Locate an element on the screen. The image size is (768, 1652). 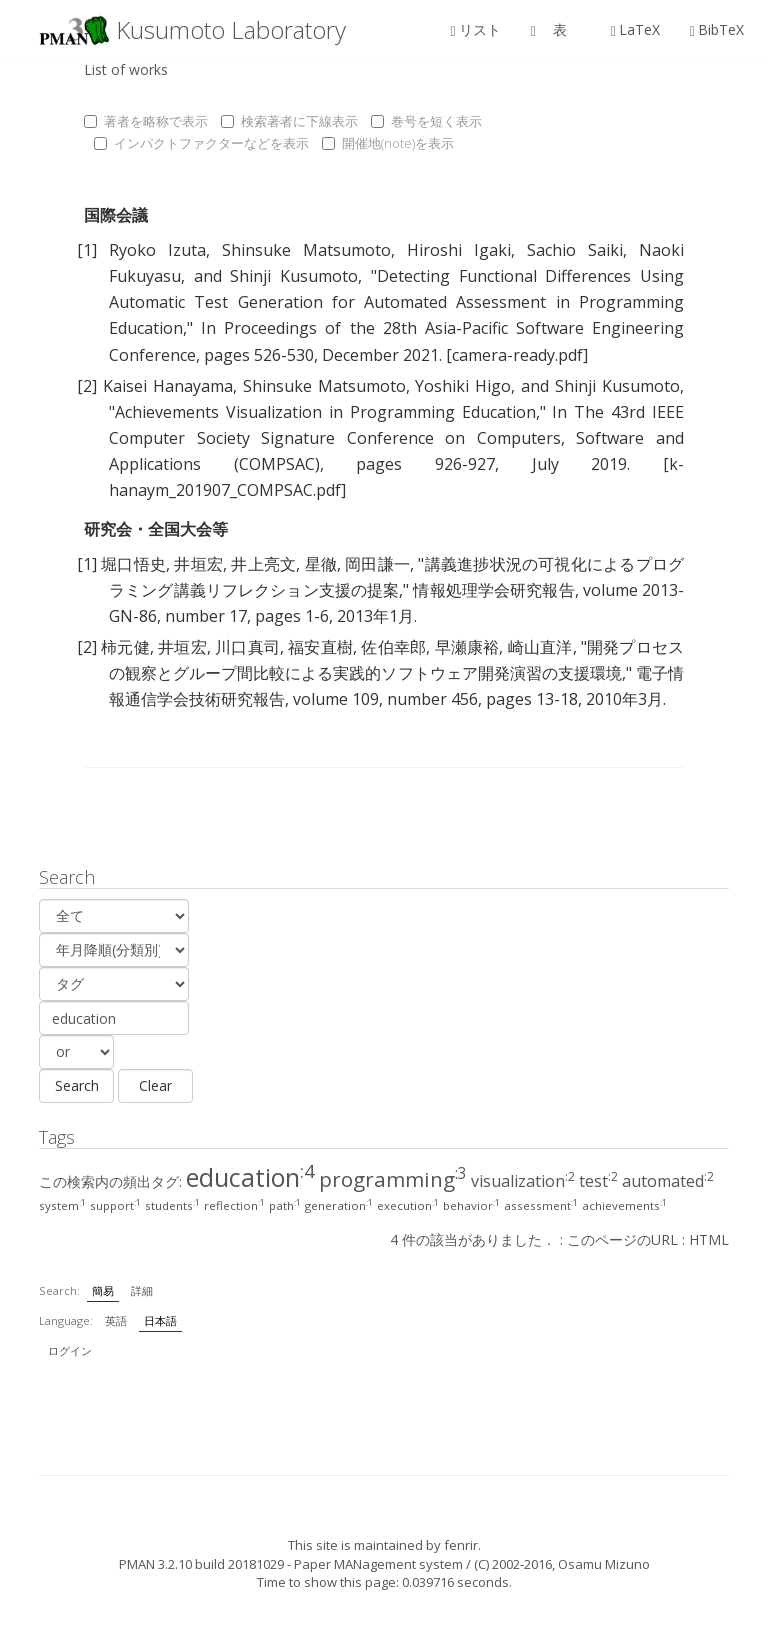
このページのURL is located at coordinates (622, 1239).